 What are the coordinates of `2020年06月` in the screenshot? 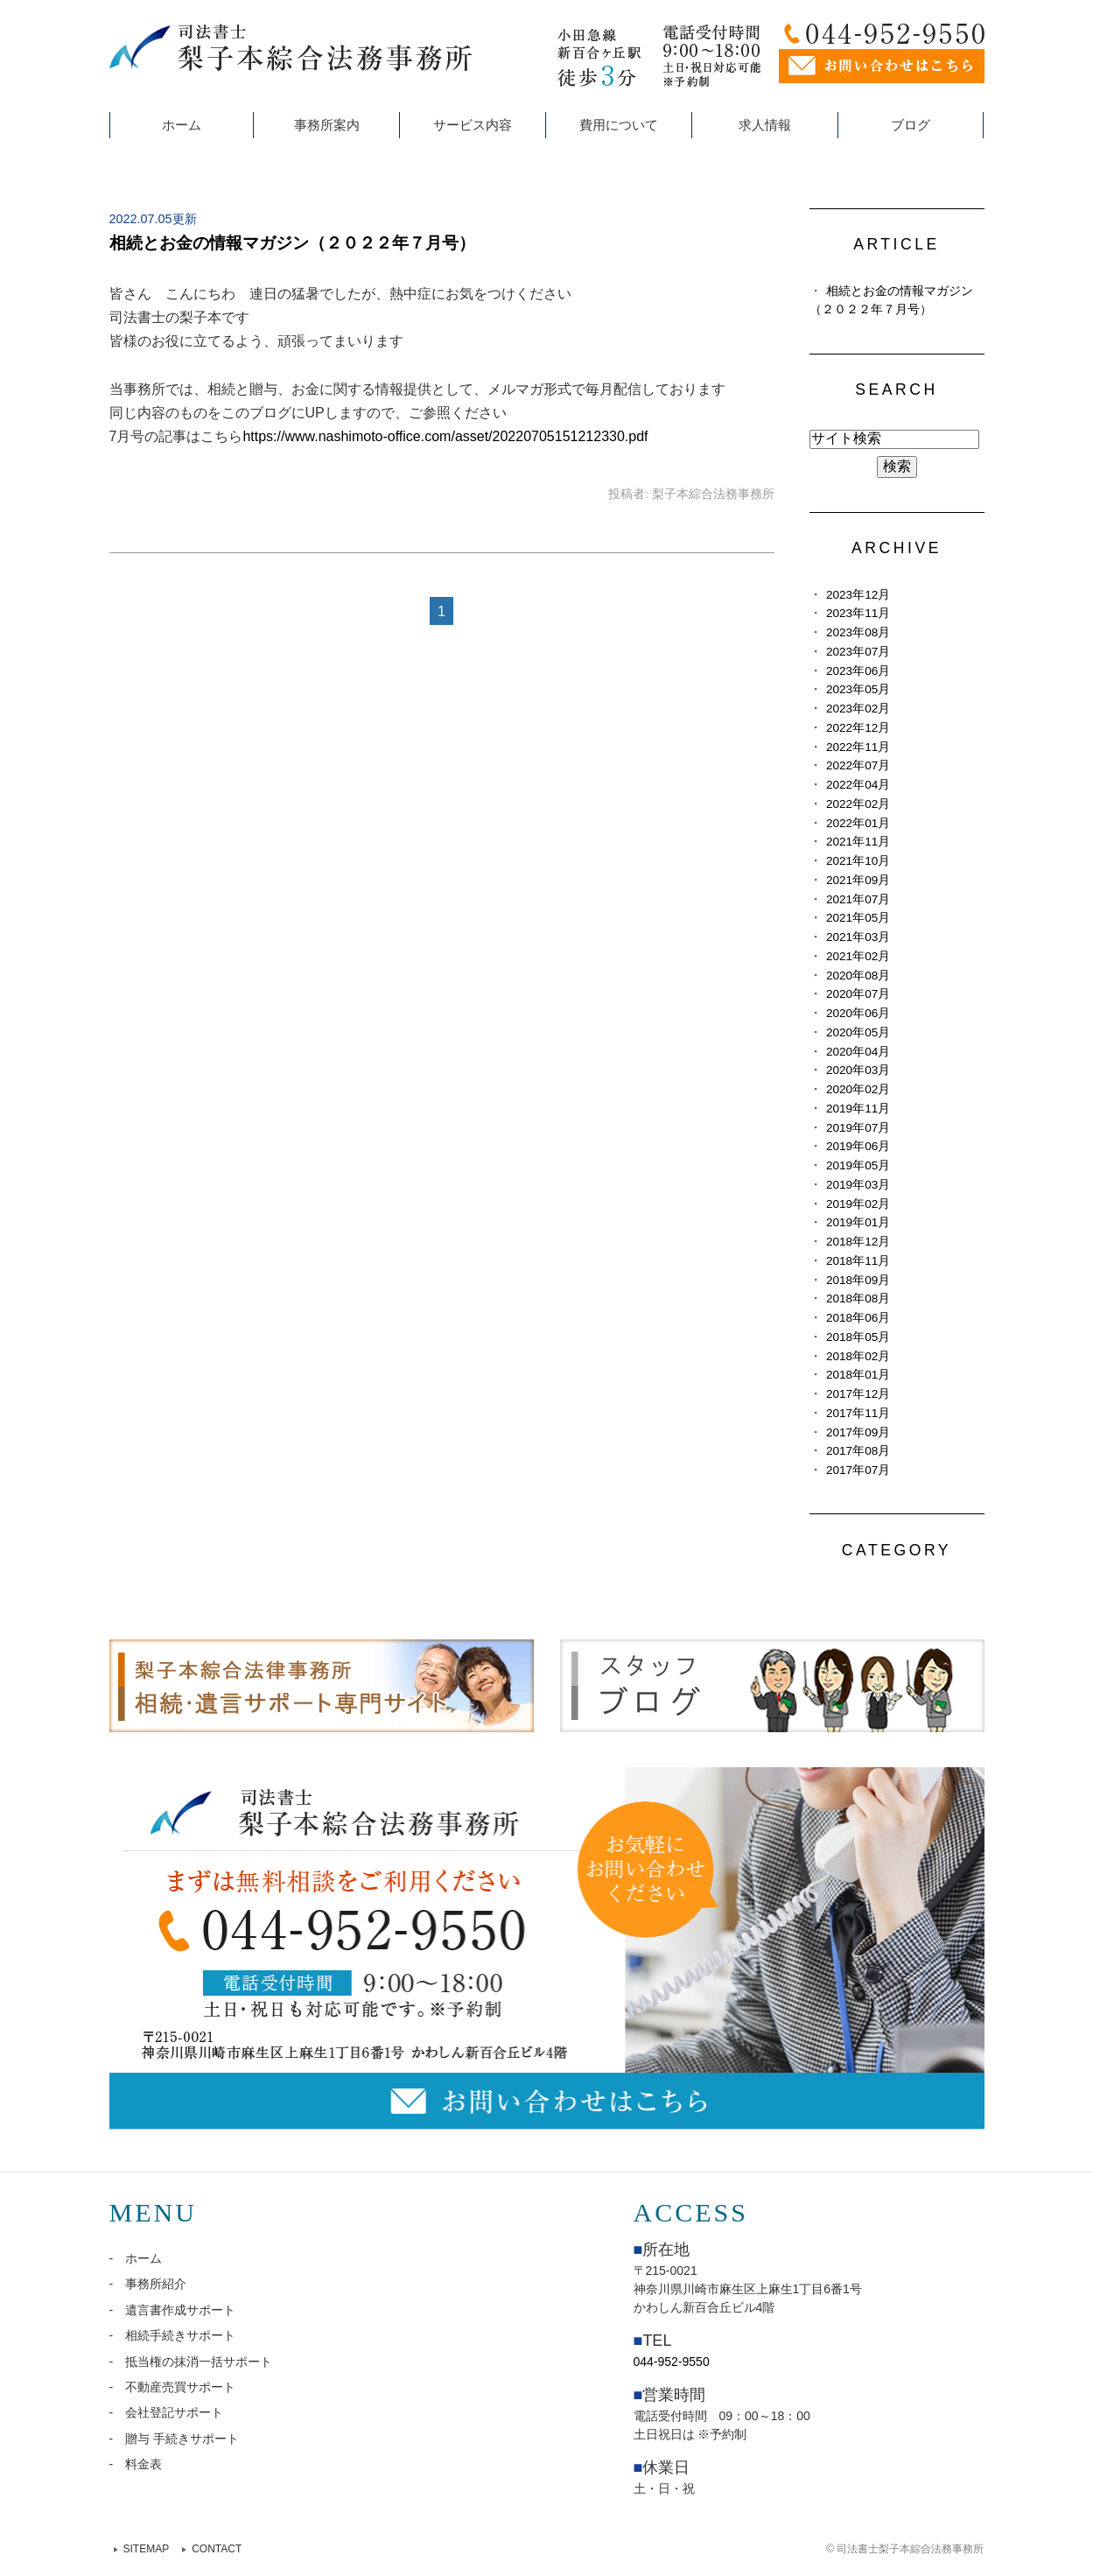 It's located at (858, 1013).